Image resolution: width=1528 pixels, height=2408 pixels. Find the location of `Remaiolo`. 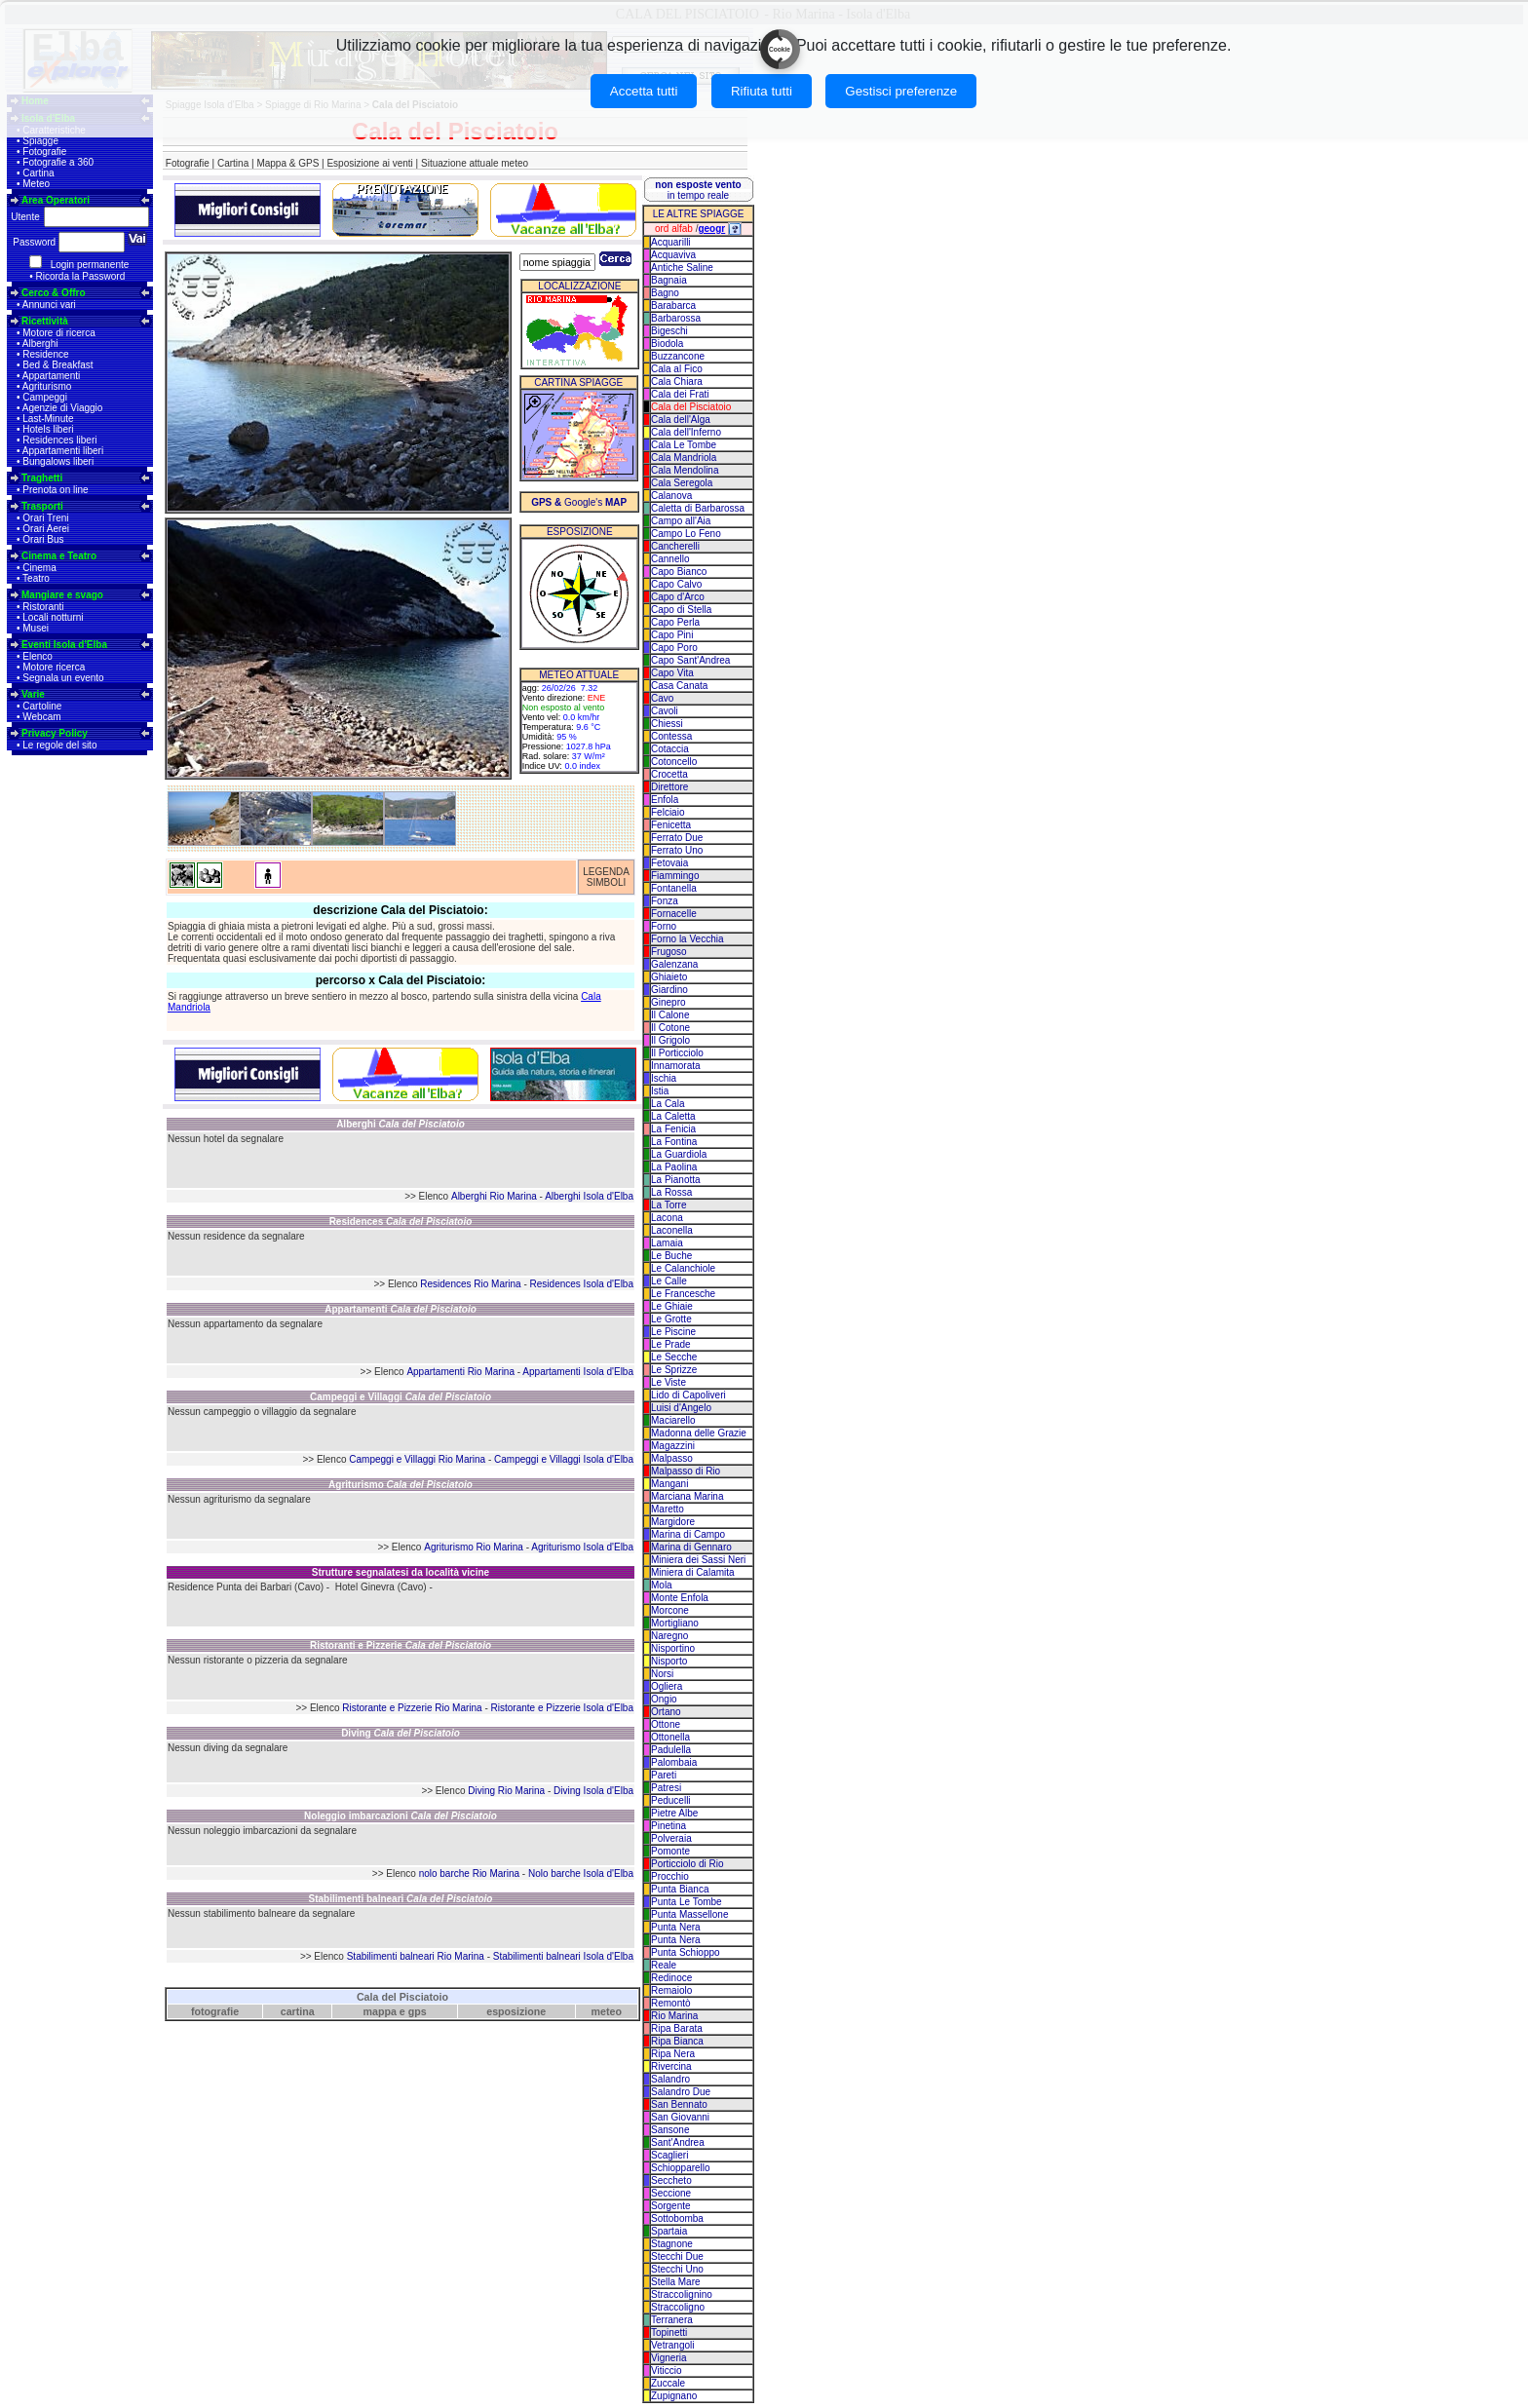

Remaiolo is located at coordinates (671, 1990).